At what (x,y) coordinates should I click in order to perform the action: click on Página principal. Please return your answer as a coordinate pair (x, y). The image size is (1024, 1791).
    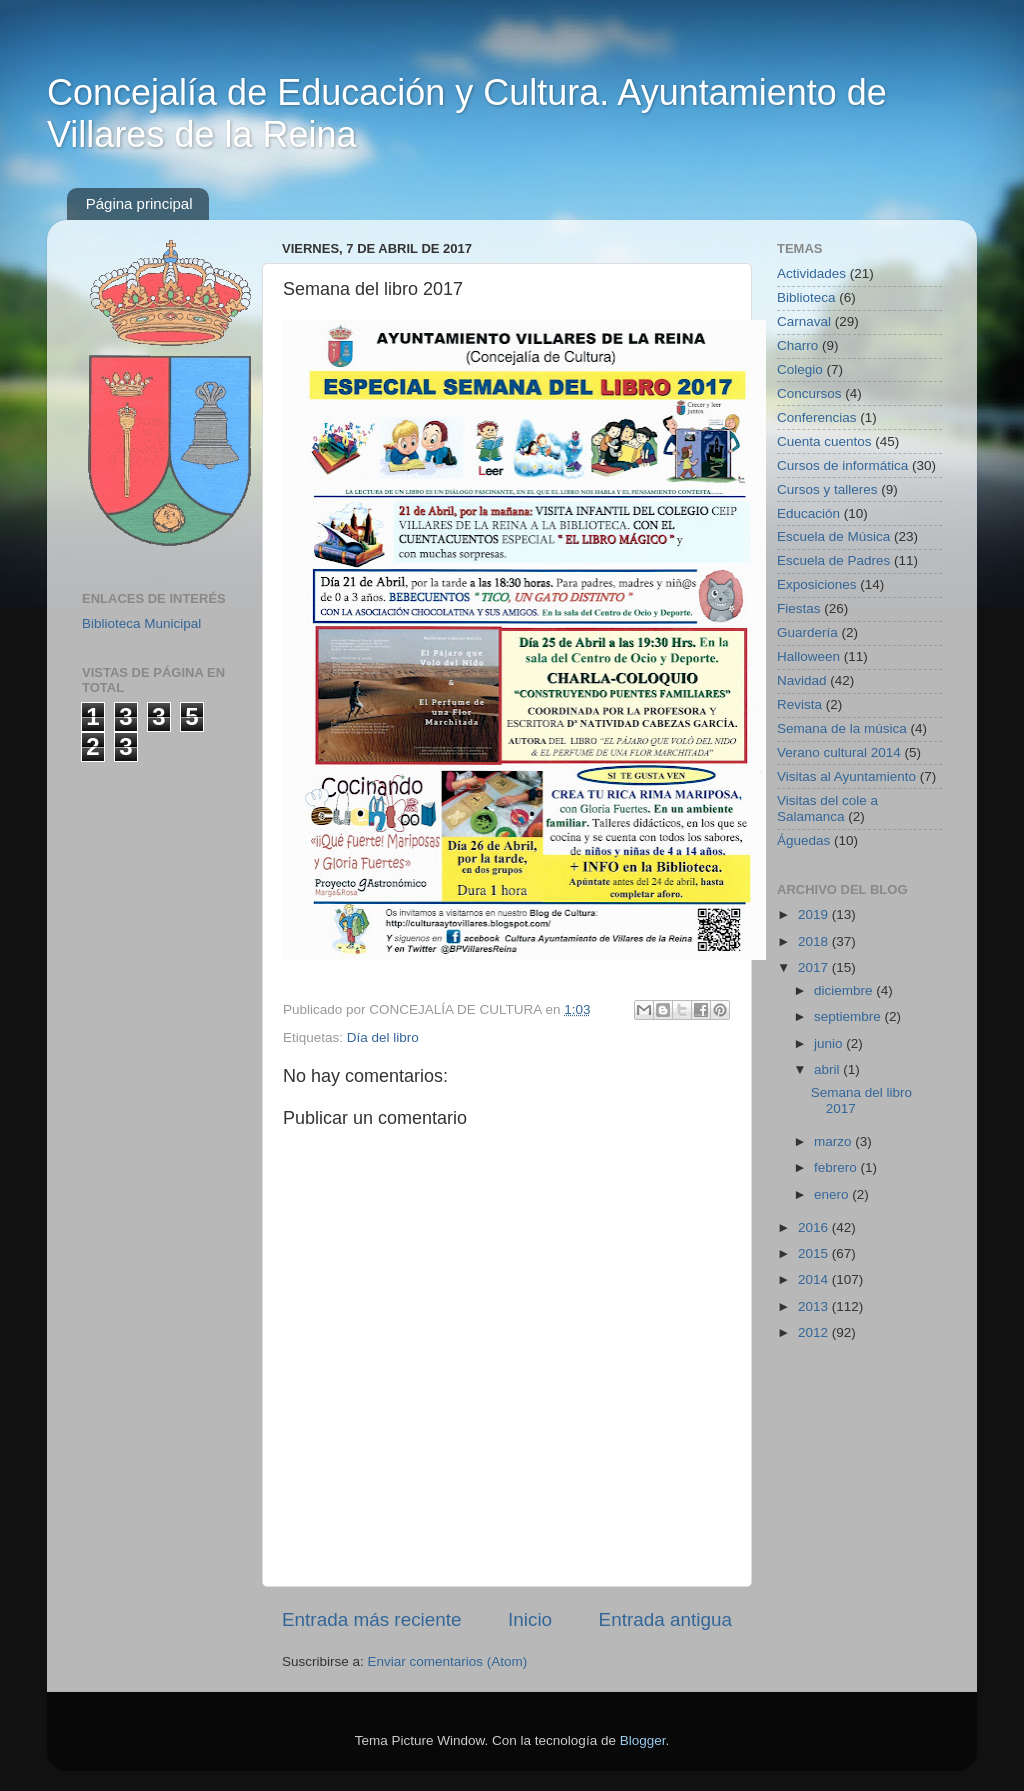
    Looking at the image, I should click on (139, 203).